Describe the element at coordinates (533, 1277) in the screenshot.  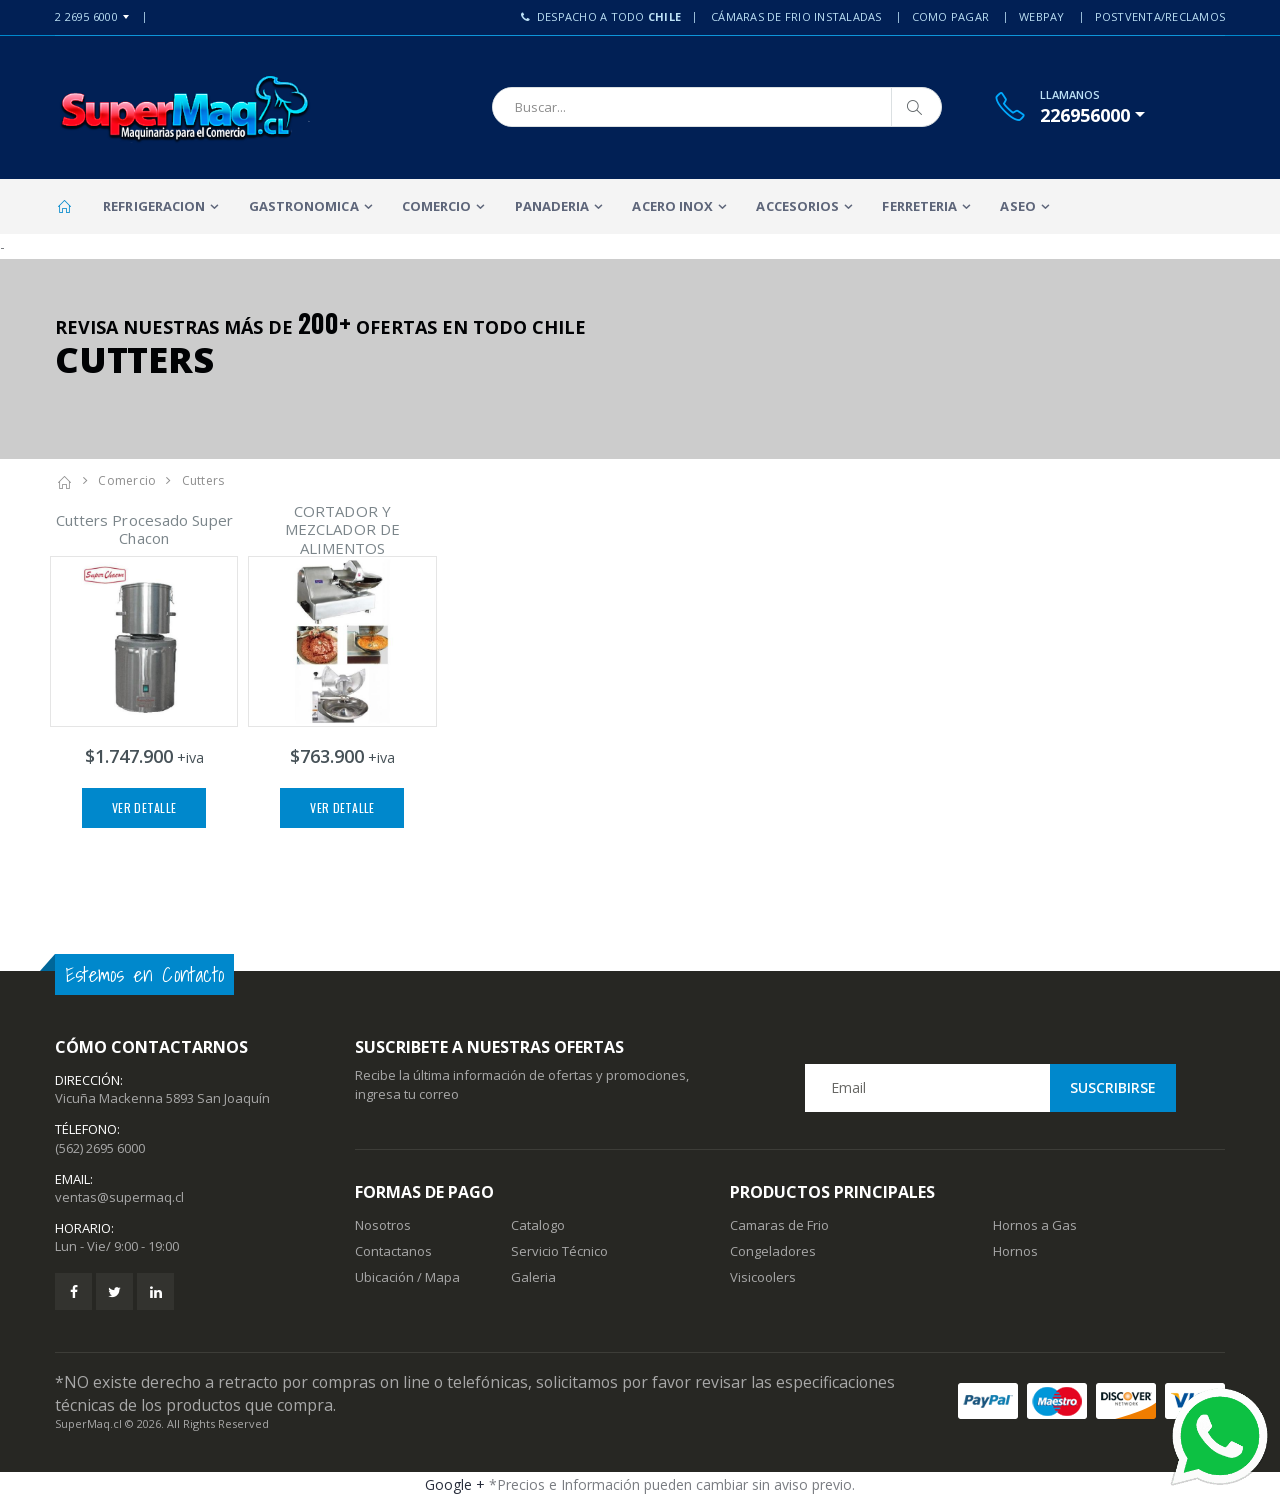
I see `Galeria` at that location.